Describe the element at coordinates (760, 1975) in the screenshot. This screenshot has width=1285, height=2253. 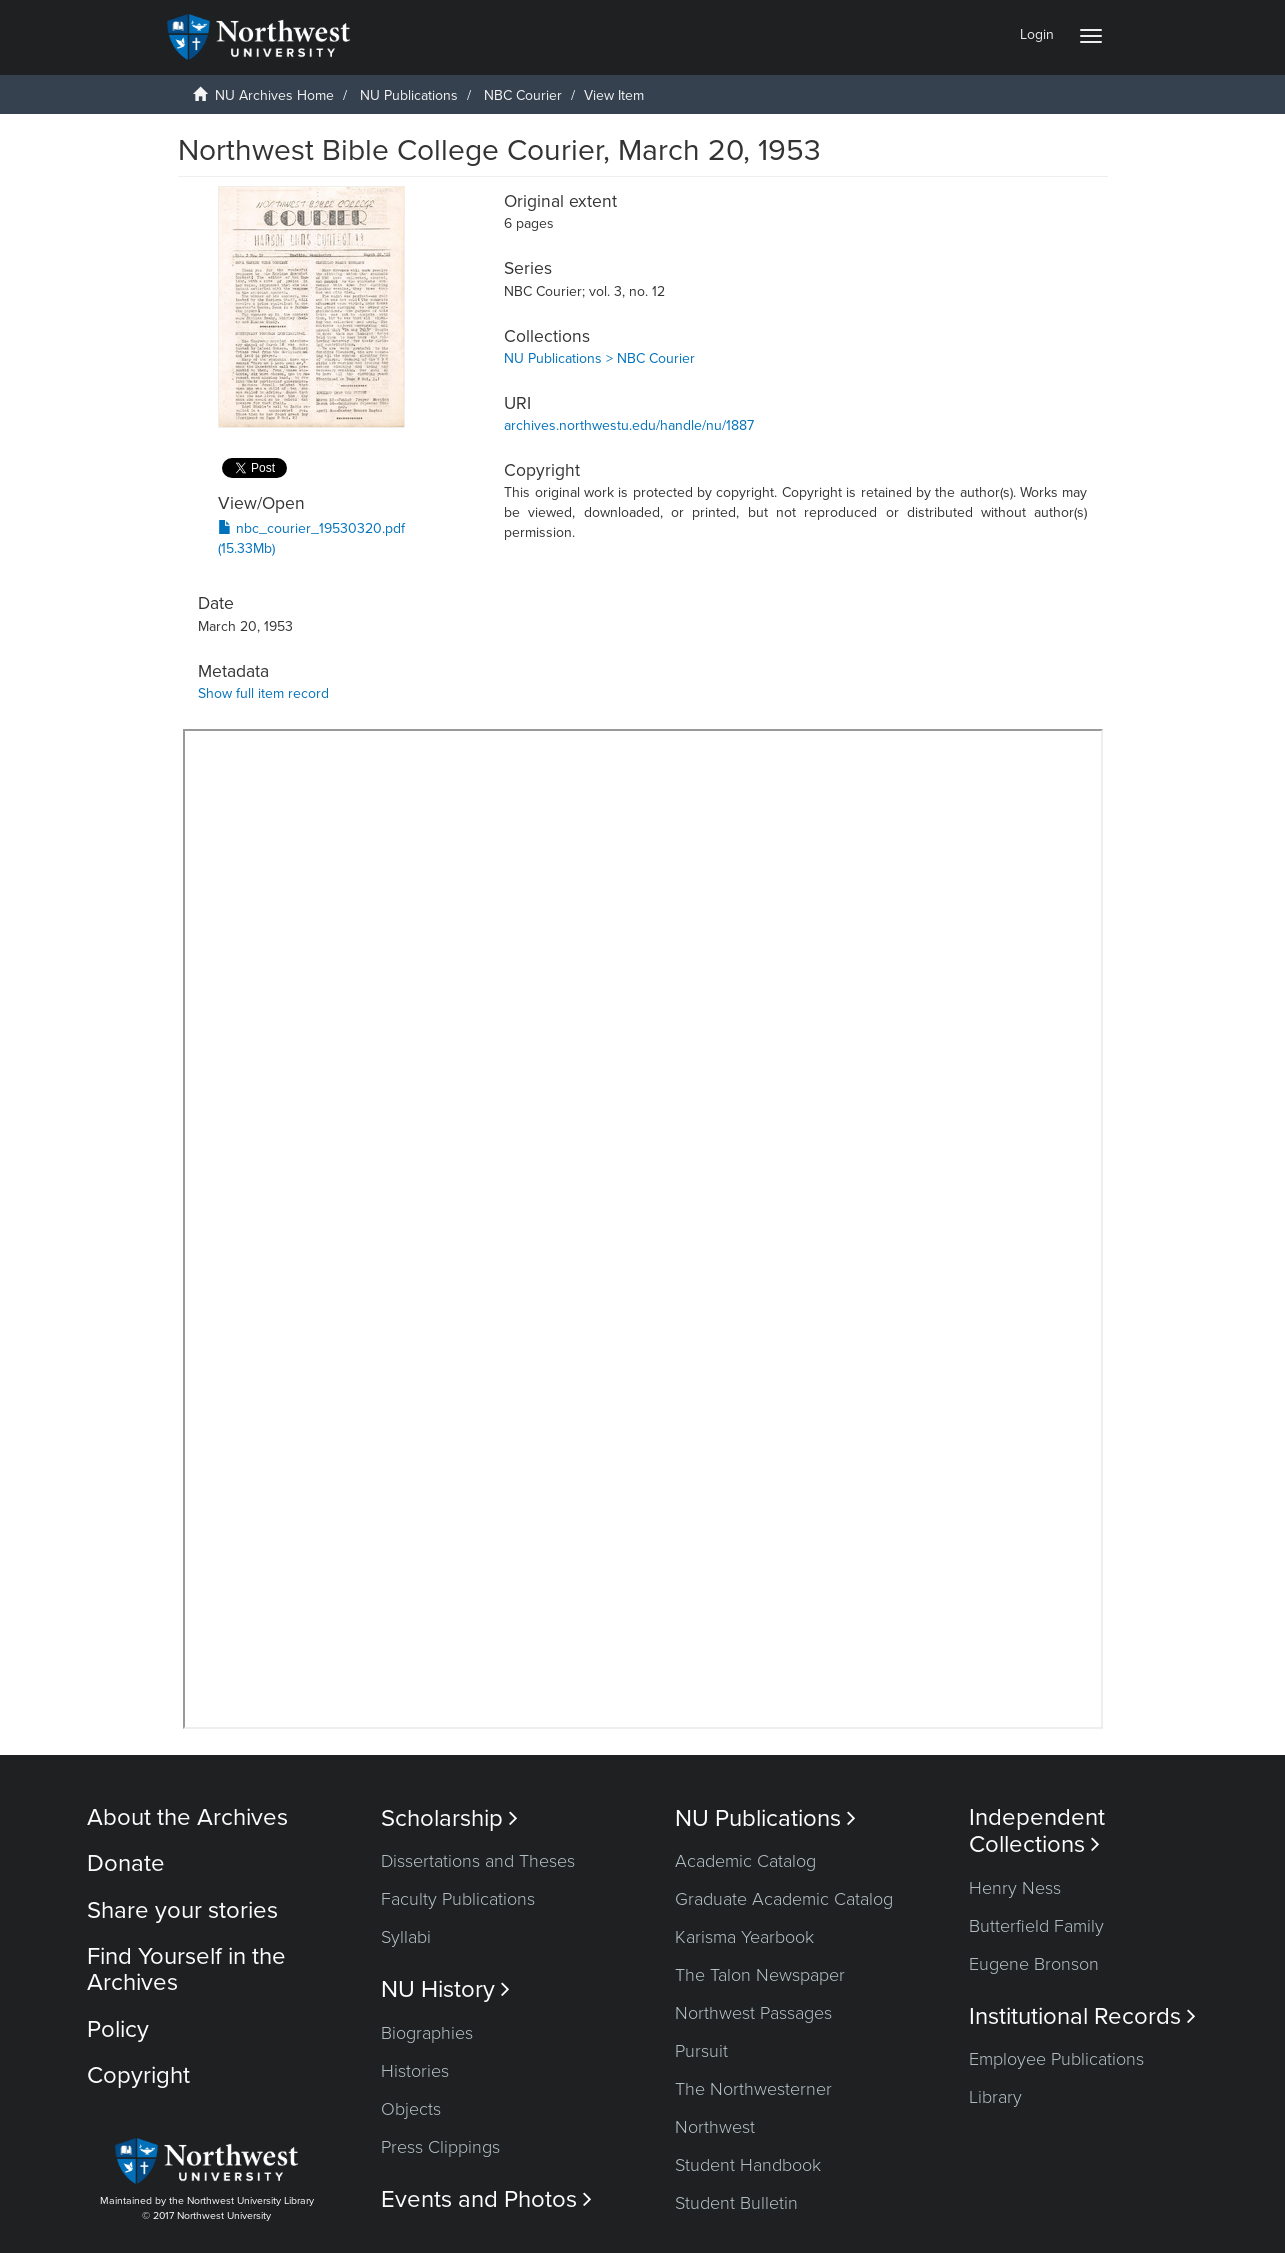
I see `The Talon Newspaper` at that location.